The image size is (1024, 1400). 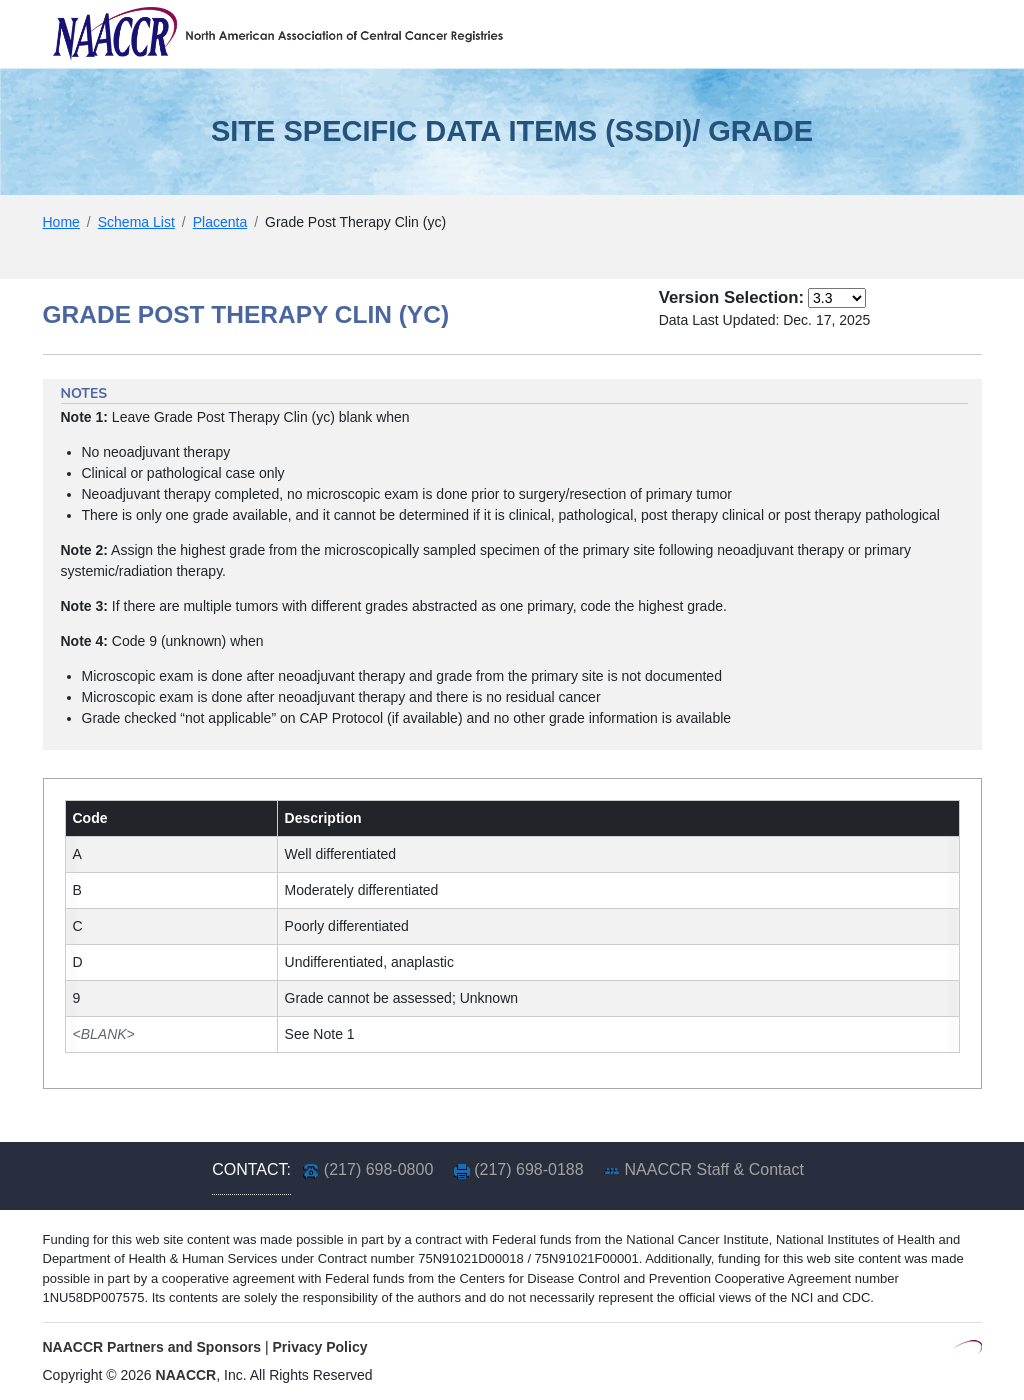 What do you see at coordinates (320, 1347) in the screenshot?
I see `Privacy Policy` at bounding box center [320, 1347].